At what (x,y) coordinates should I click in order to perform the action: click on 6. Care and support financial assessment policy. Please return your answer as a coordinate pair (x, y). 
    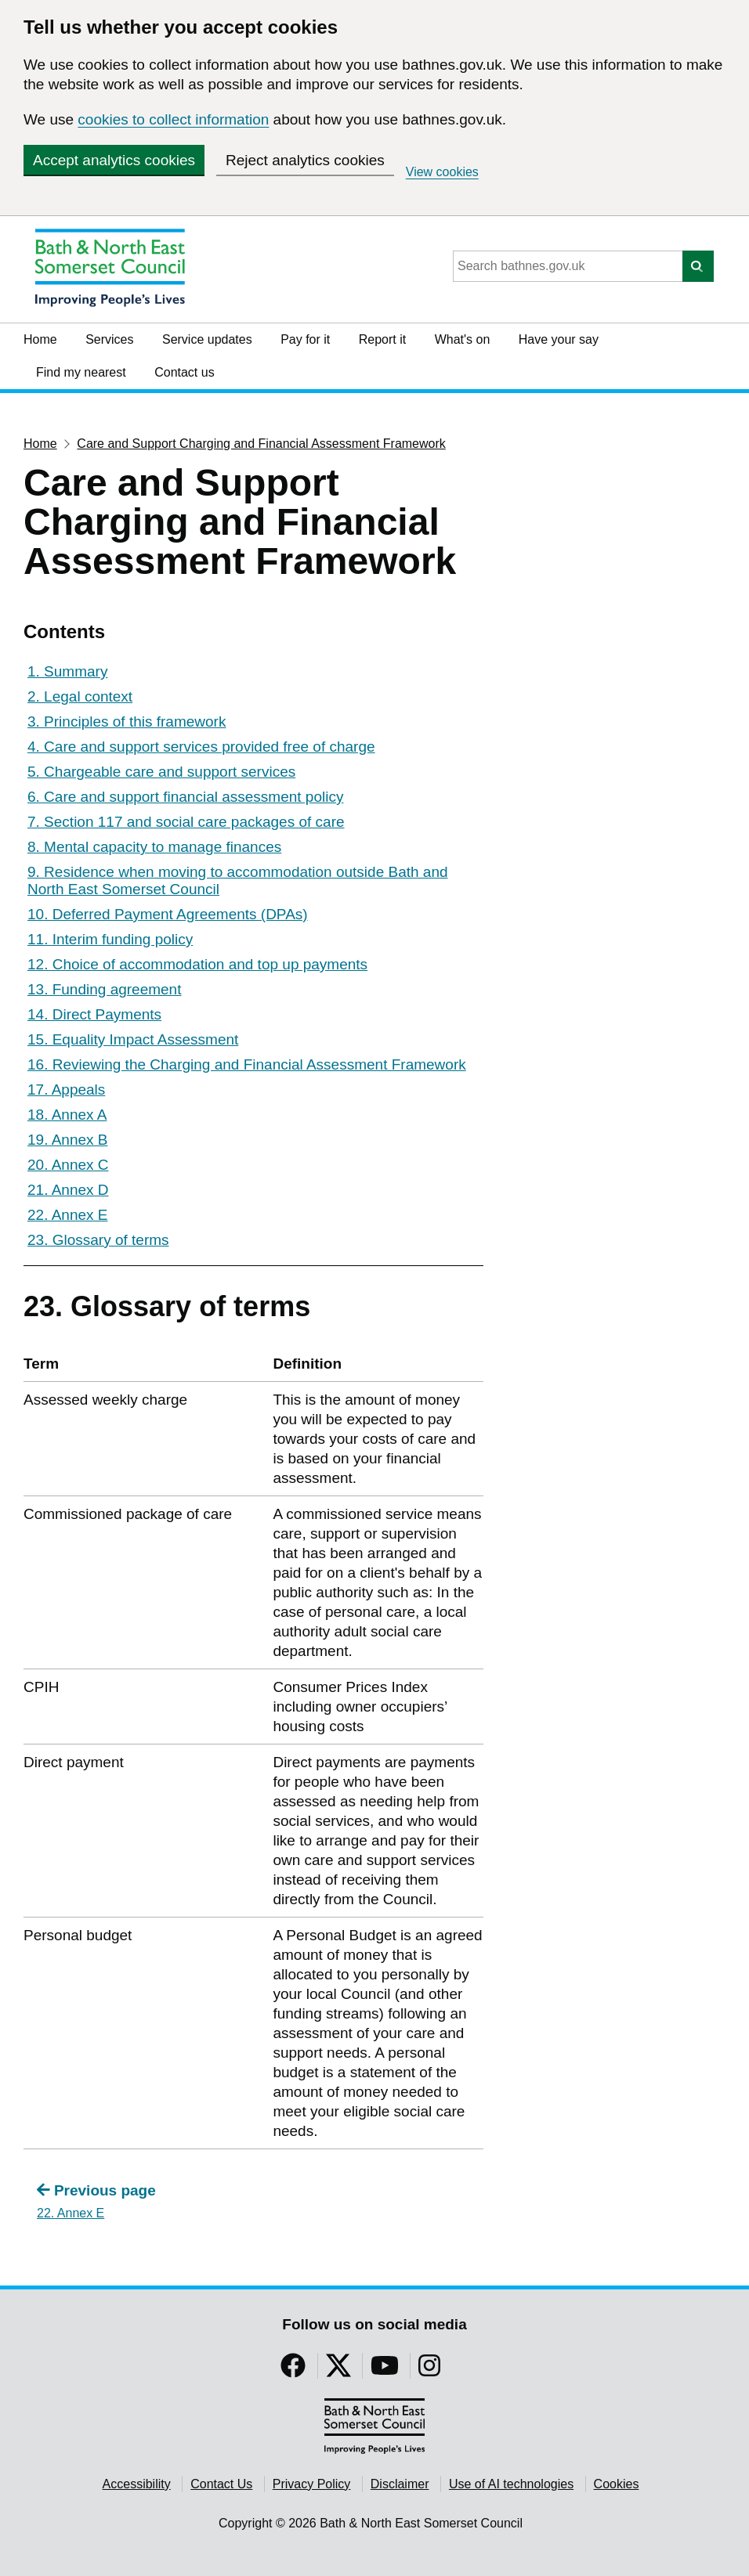
    Looking at the image, I should click on (185, 796).